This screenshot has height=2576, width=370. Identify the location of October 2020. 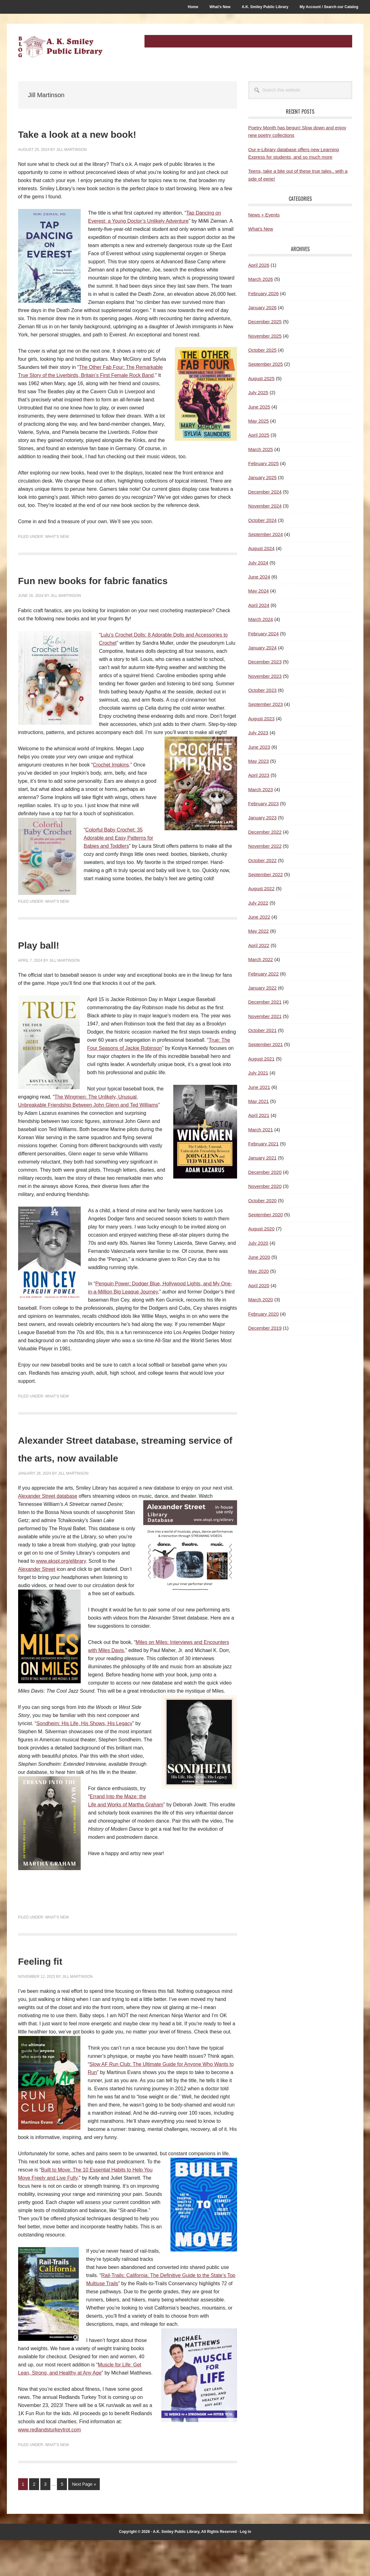
(262, 1200).